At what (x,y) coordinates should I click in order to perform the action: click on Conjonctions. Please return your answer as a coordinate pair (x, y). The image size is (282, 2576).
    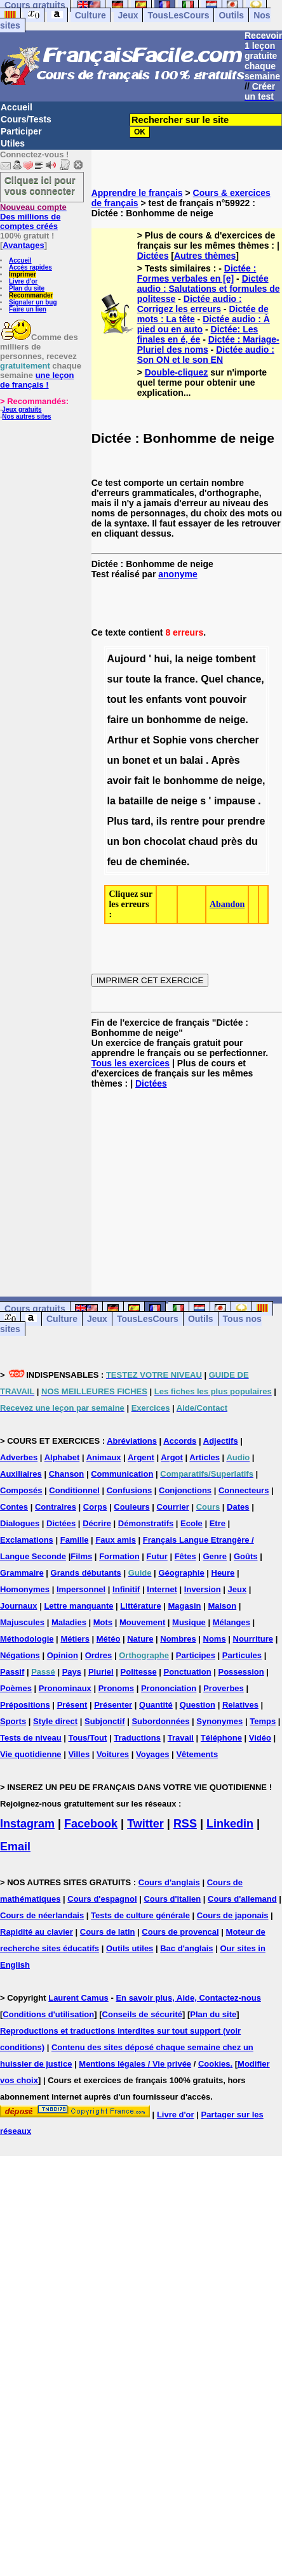
    Looking at the image, I should click on (185, 1490).